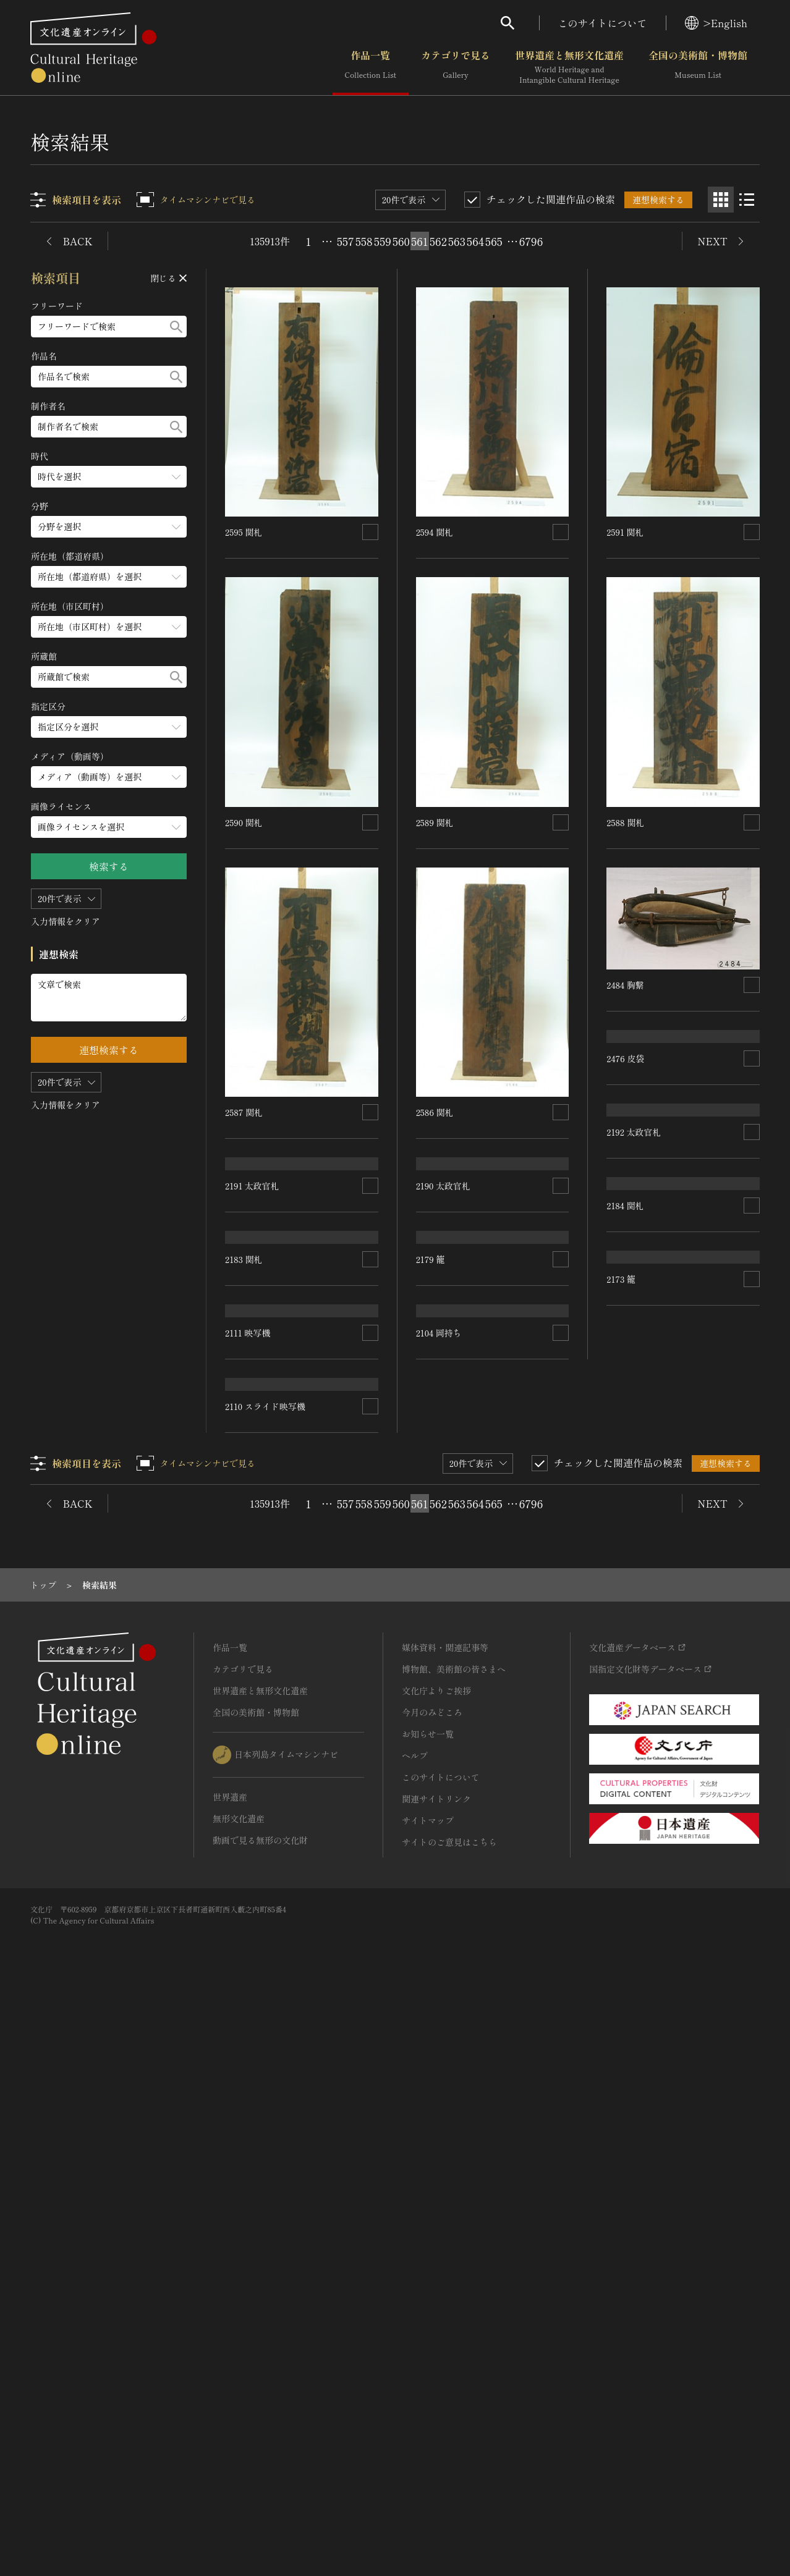 Image resolution: width=790 pixels, height=2576 pixels. Describe the element at coordinates (620, 1890) in the screenshot. I see `2173 籠` at that location.